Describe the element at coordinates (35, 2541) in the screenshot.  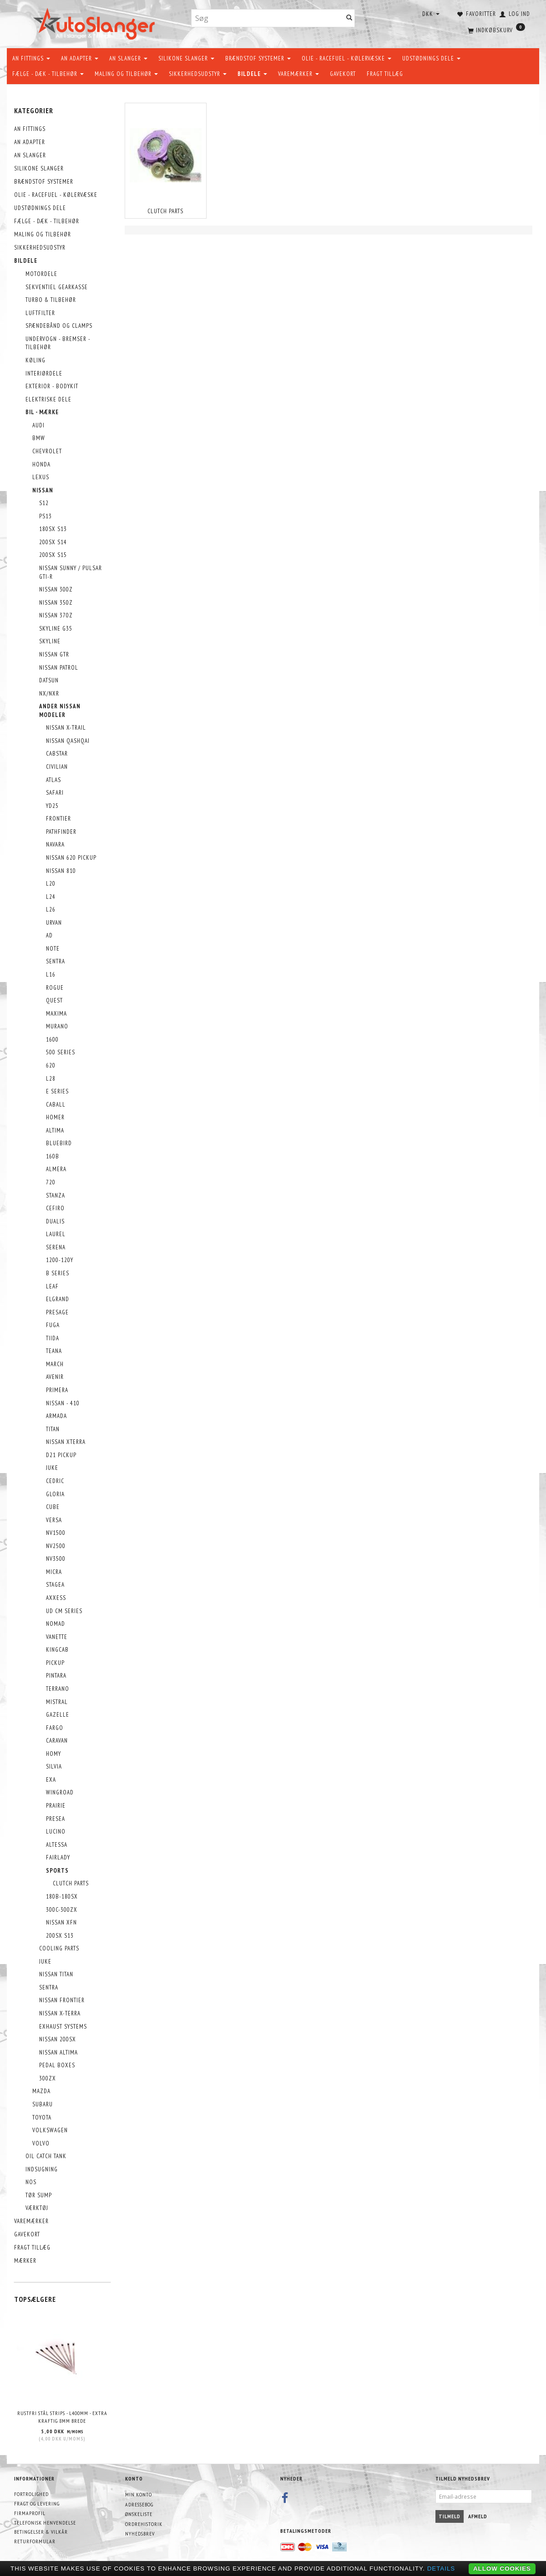
I see `Returformular` at that location.